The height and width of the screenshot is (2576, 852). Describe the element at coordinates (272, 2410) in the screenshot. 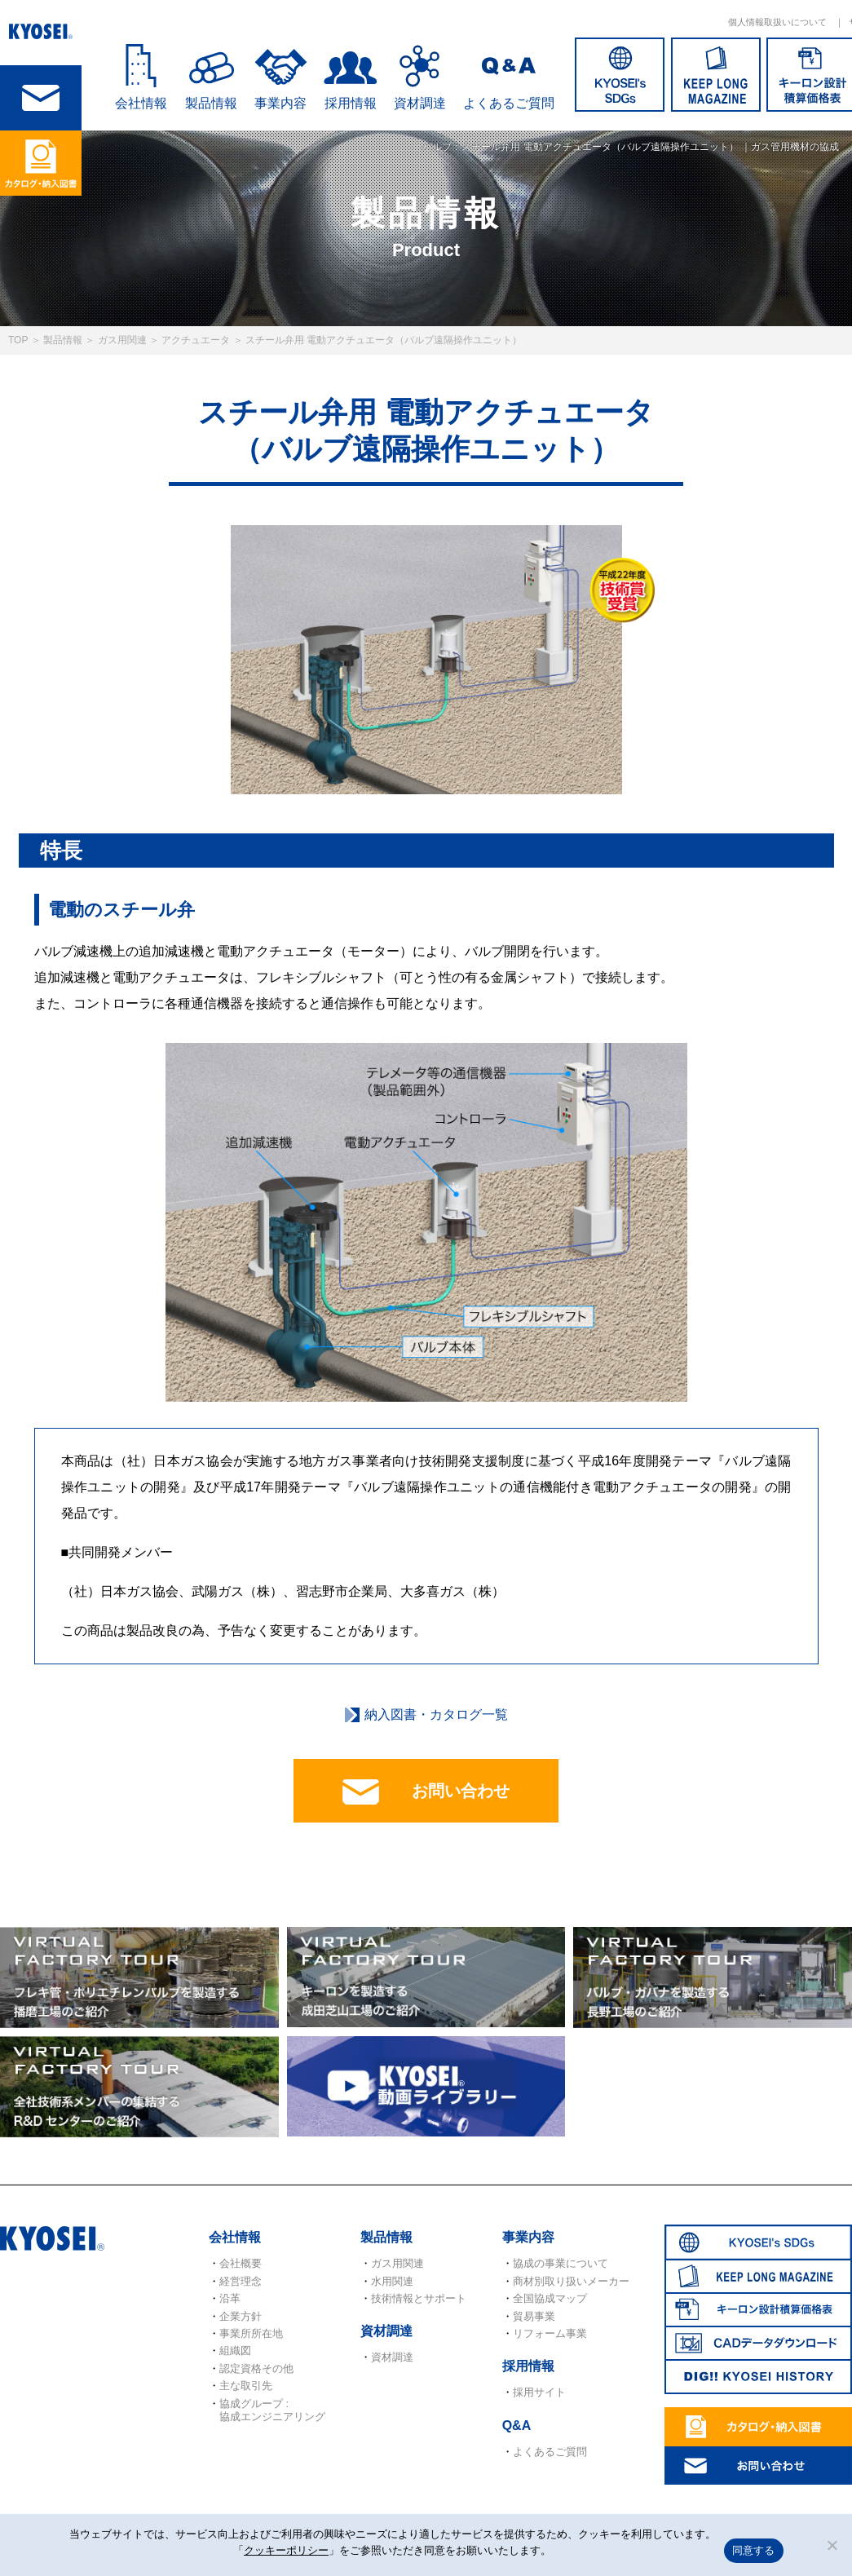

I see `協成グループ : 協成エンジニアリング` at that location.